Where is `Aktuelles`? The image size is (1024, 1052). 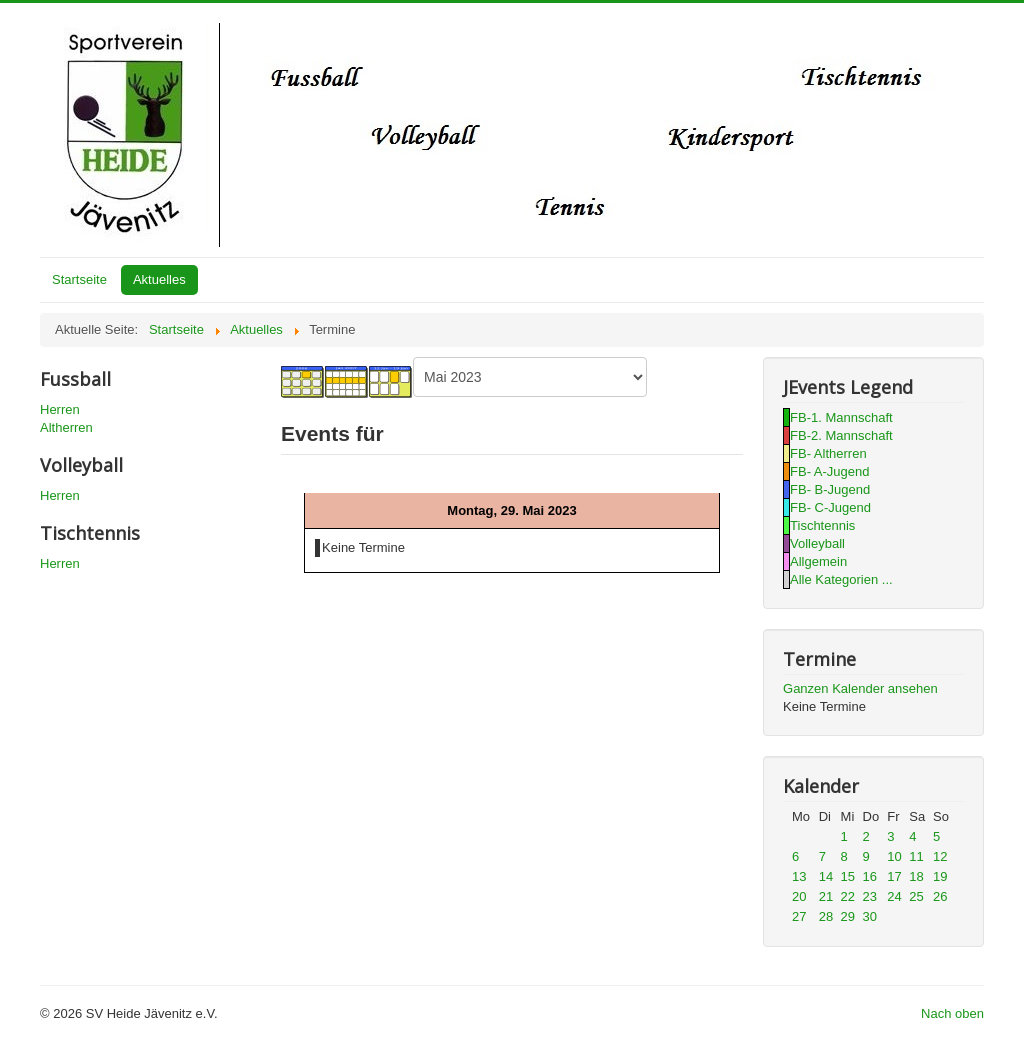
Aktuelles is located at coordinates (159, 279).